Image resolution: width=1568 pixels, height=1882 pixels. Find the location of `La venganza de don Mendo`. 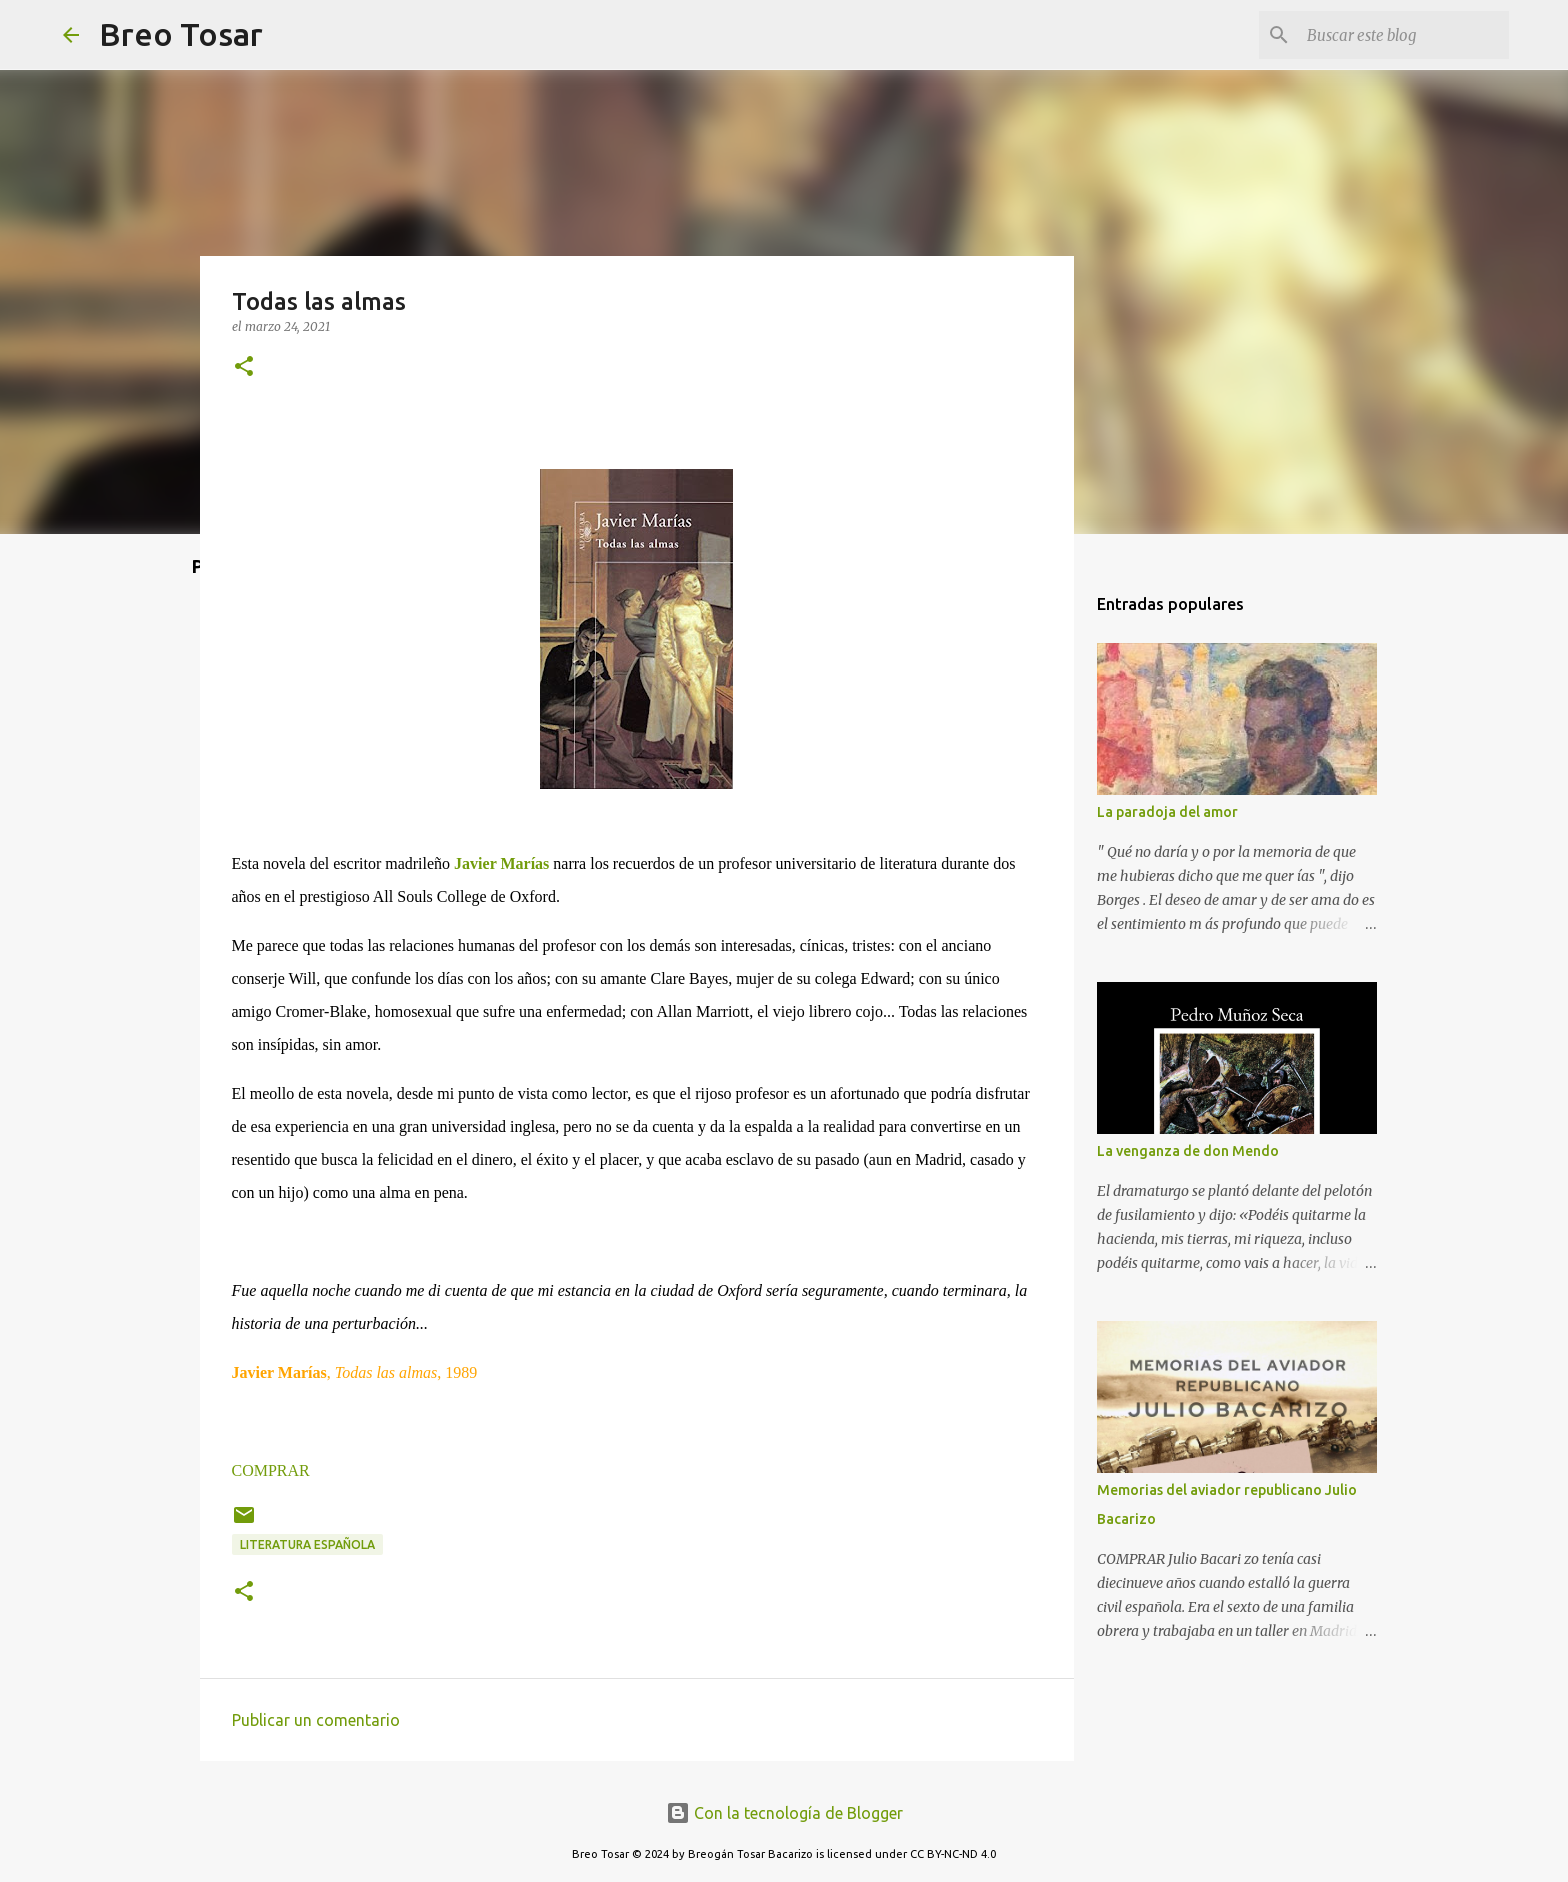

La venganza de don Mendo is located at coordinates (1188, 1151).